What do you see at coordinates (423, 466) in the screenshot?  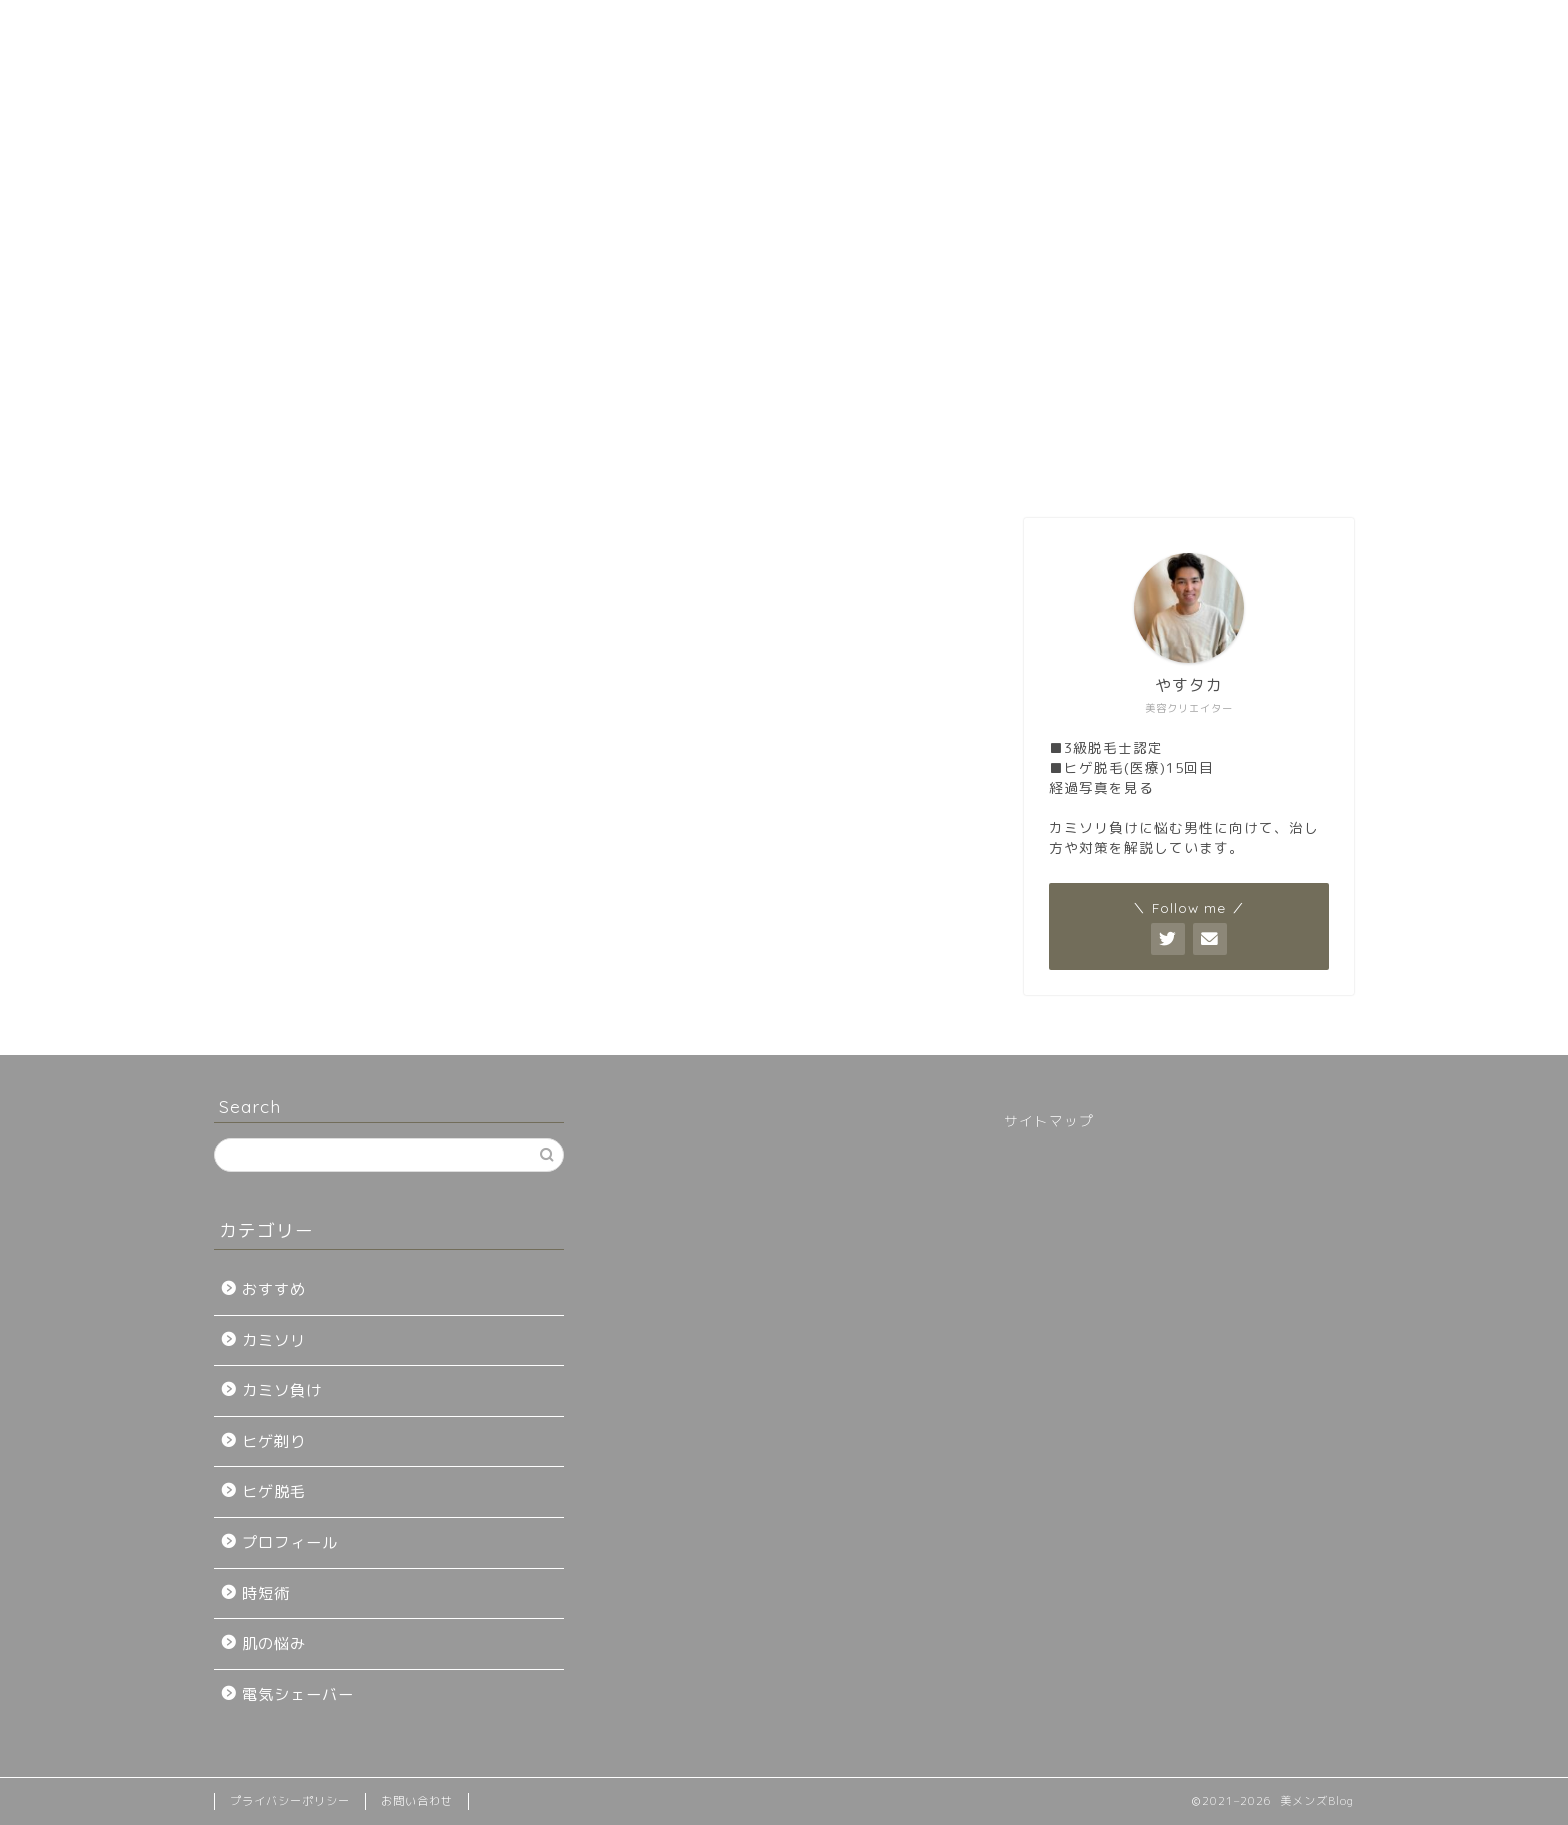 I see `初めてのヒゲ脱毛` at bounding box center [423, 466].